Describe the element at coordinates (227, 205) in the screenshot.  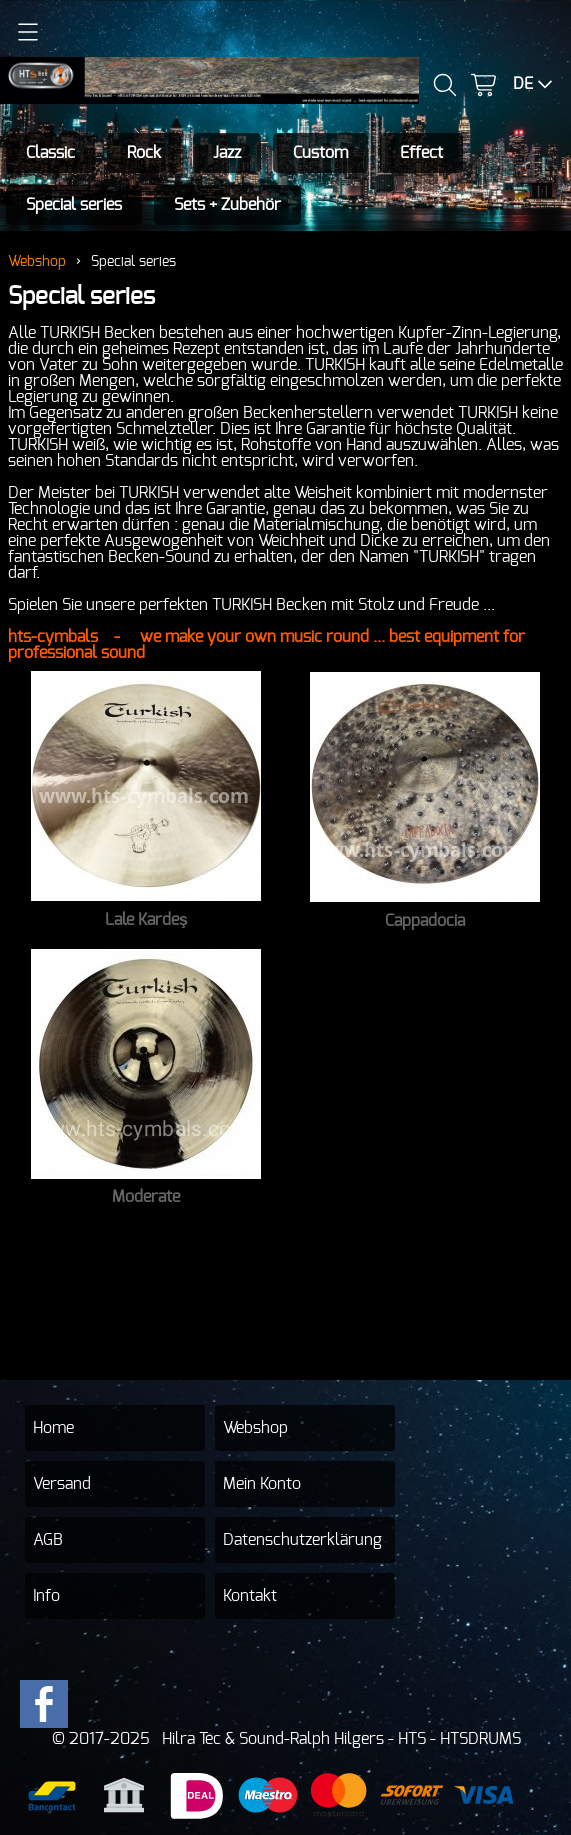
I see `Sets + Zubehör` at that location.